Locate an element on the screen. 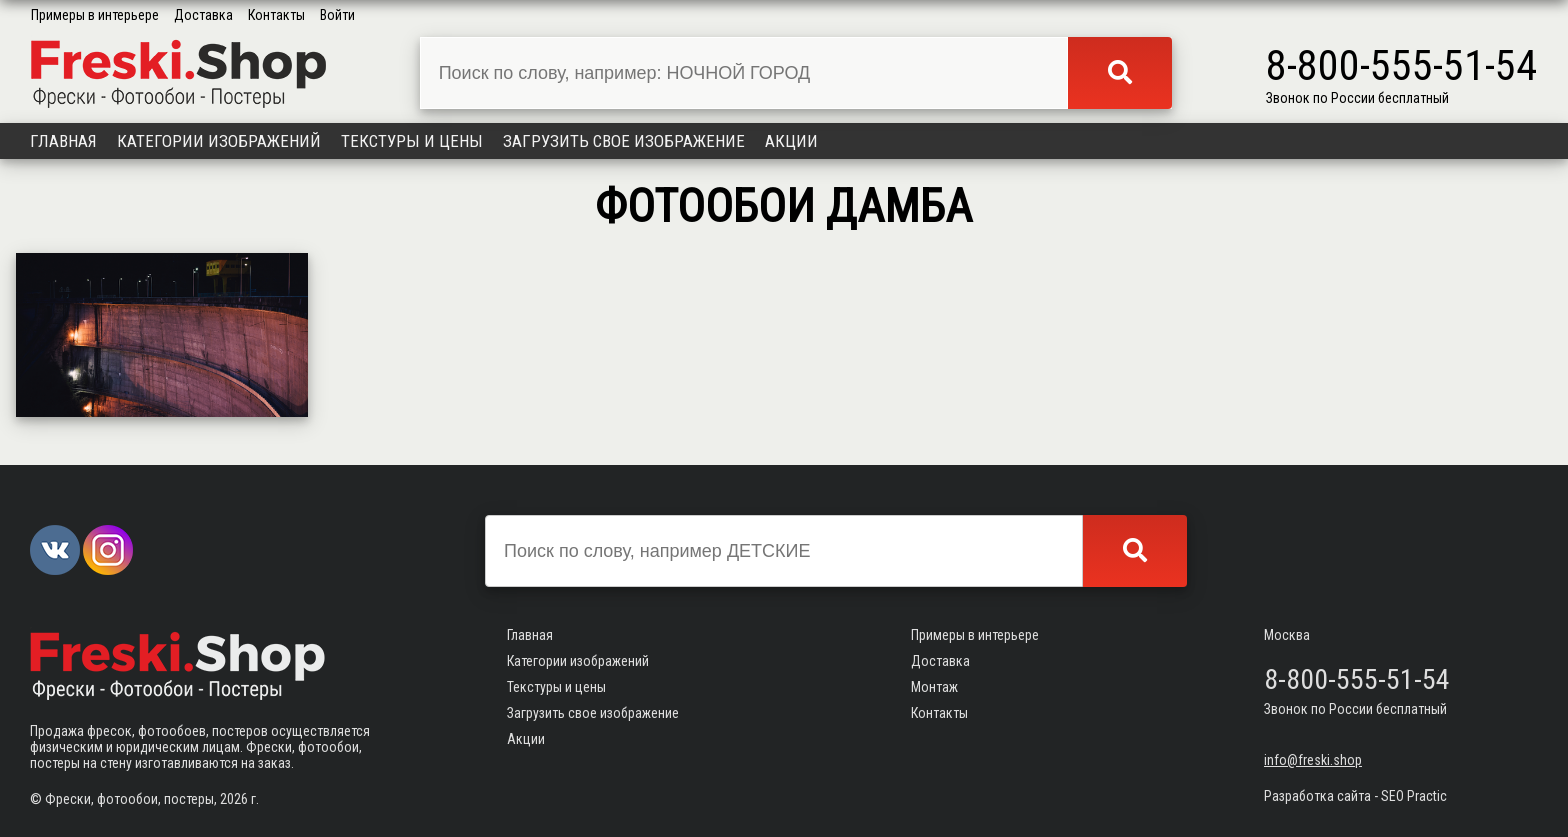  info@freski.shop is located at coordinates (1313, 760).